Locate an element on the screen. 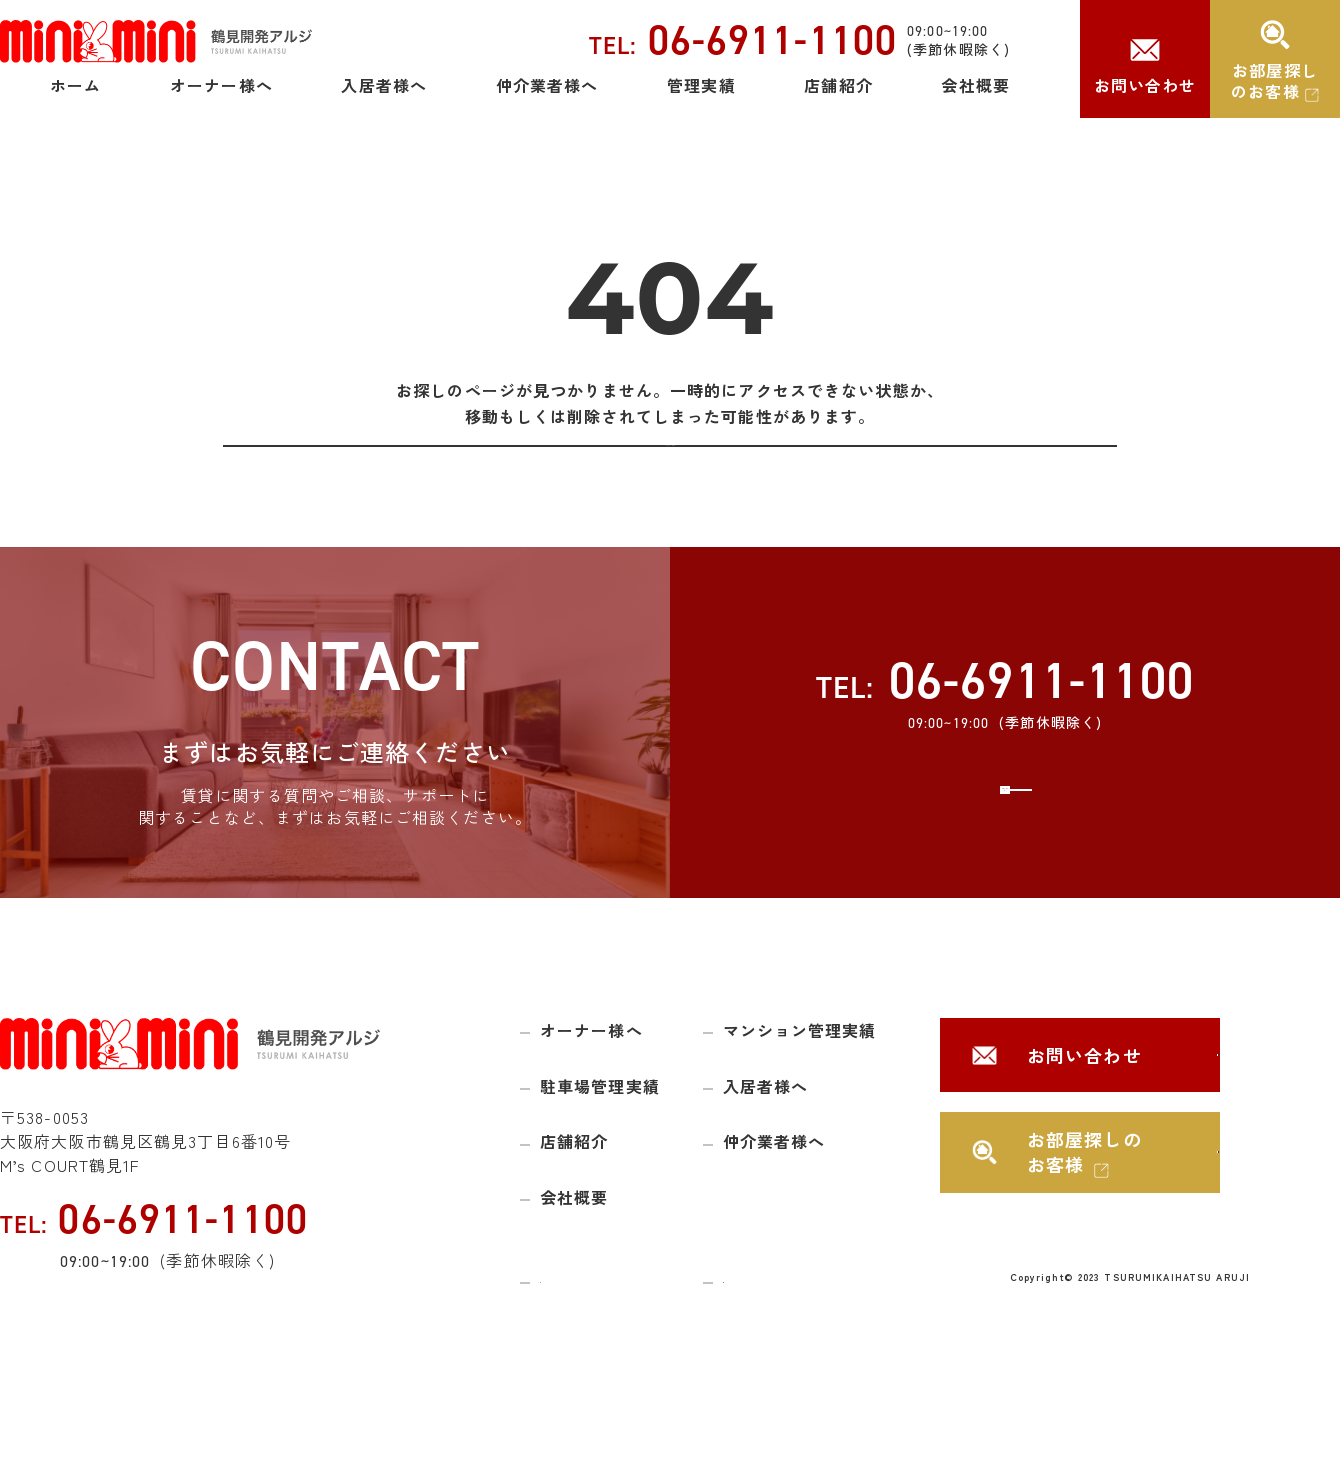 The height and width of the screenshot is (1461, 1340). プライバシーポリシー is located at coordinates (798, 1325).